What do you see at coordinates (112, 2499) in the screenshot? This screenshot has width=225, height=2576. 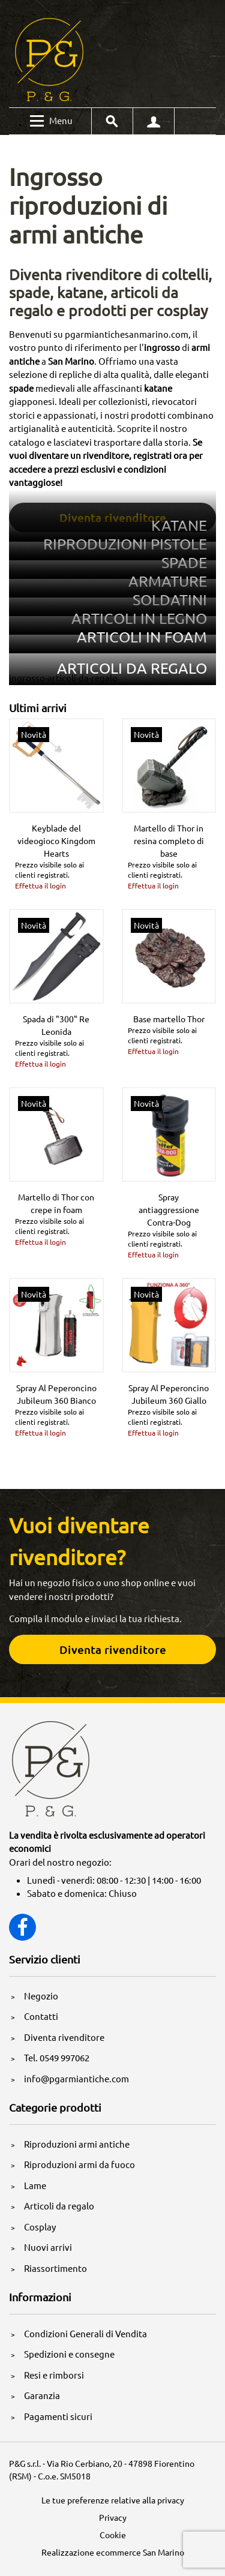 I see `Le tue preferenze relative alla privacy` at bounding box center [112, 2499].